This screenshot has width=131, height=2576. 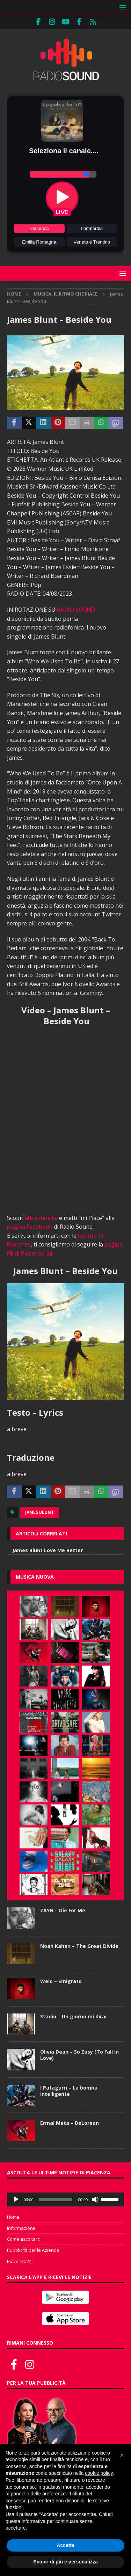 What do you see at coordinates (13, 2217) in the screenshot?
I see `Home` at bounding box center [13, 2217].